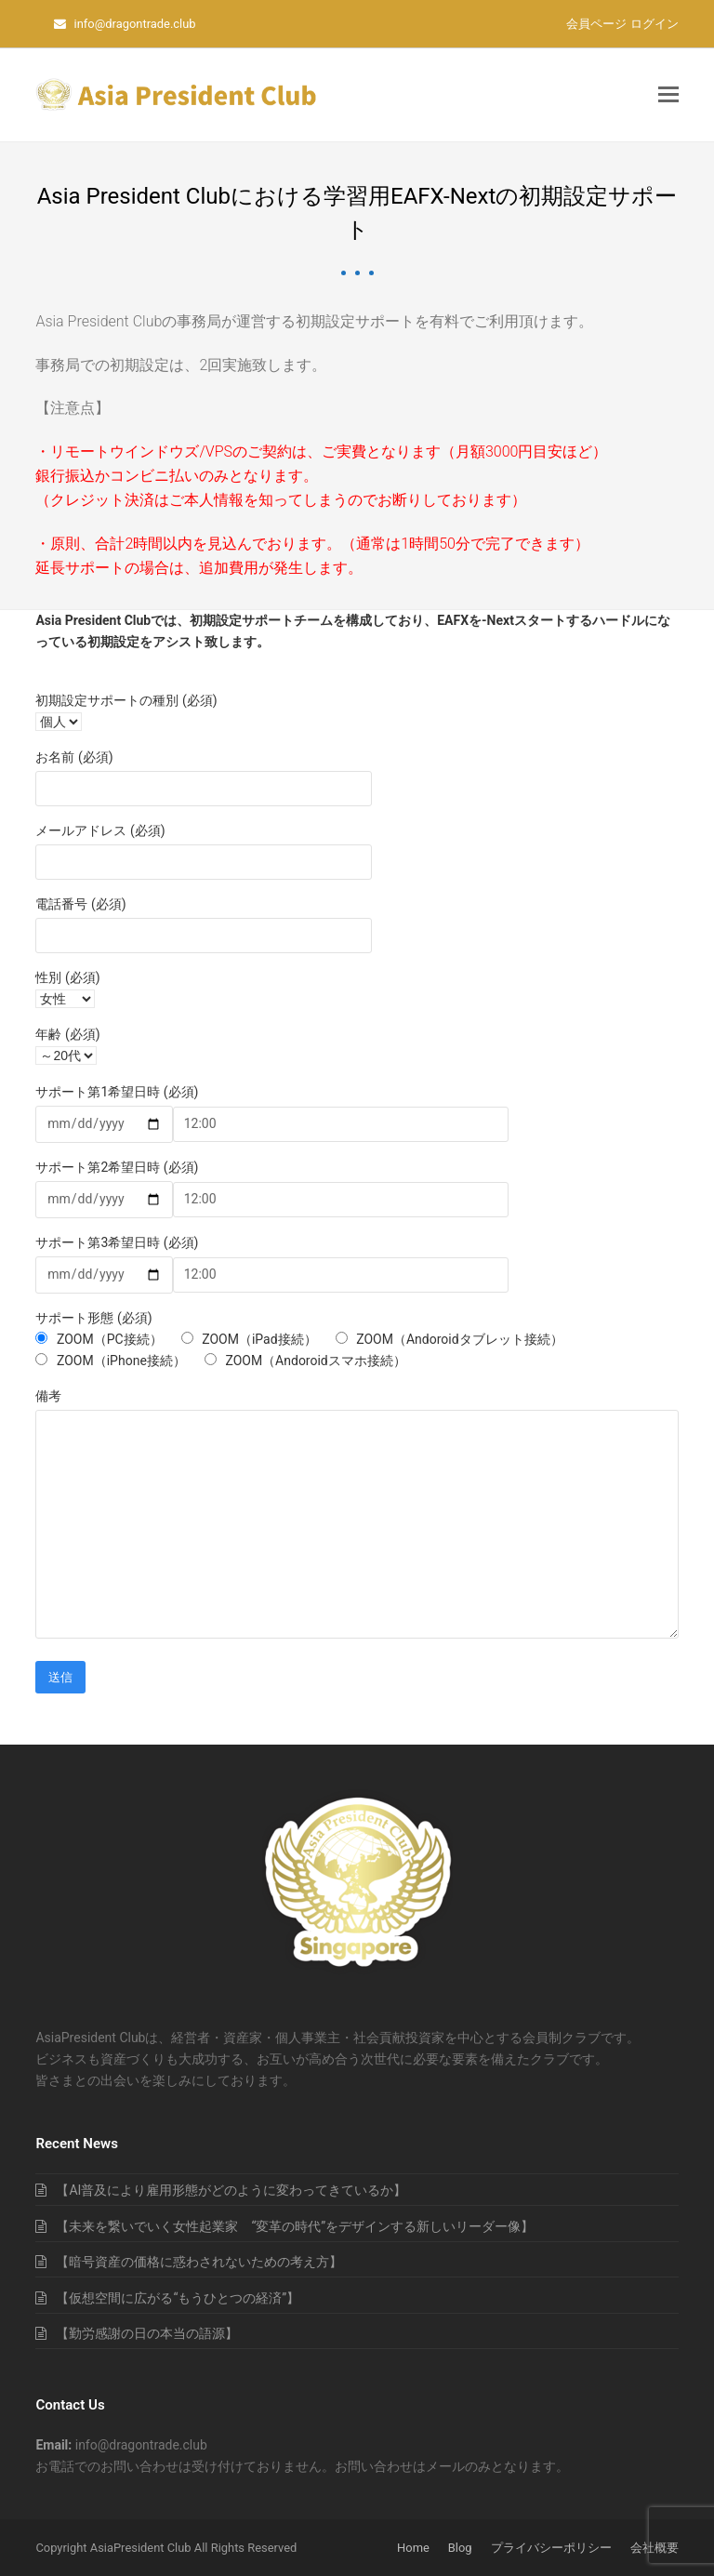  What do you see at coordinates (116, 1242) in the screenshot?
I see `サポート第3希望日時 (必須)` at bounding box center [116, 1242].